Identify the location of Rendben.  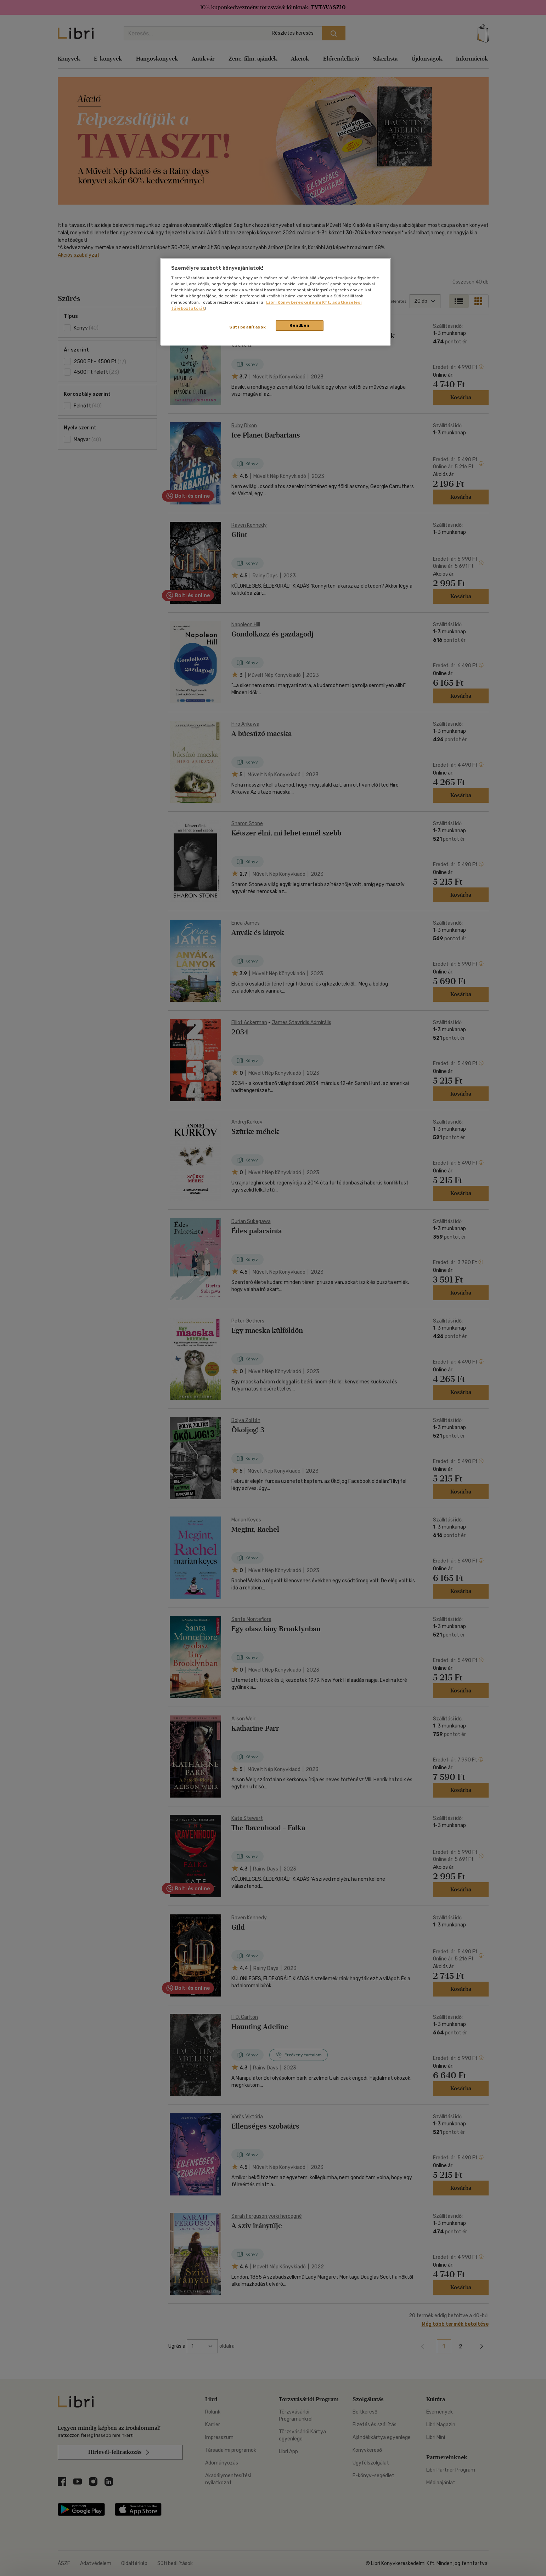
(299, 325).